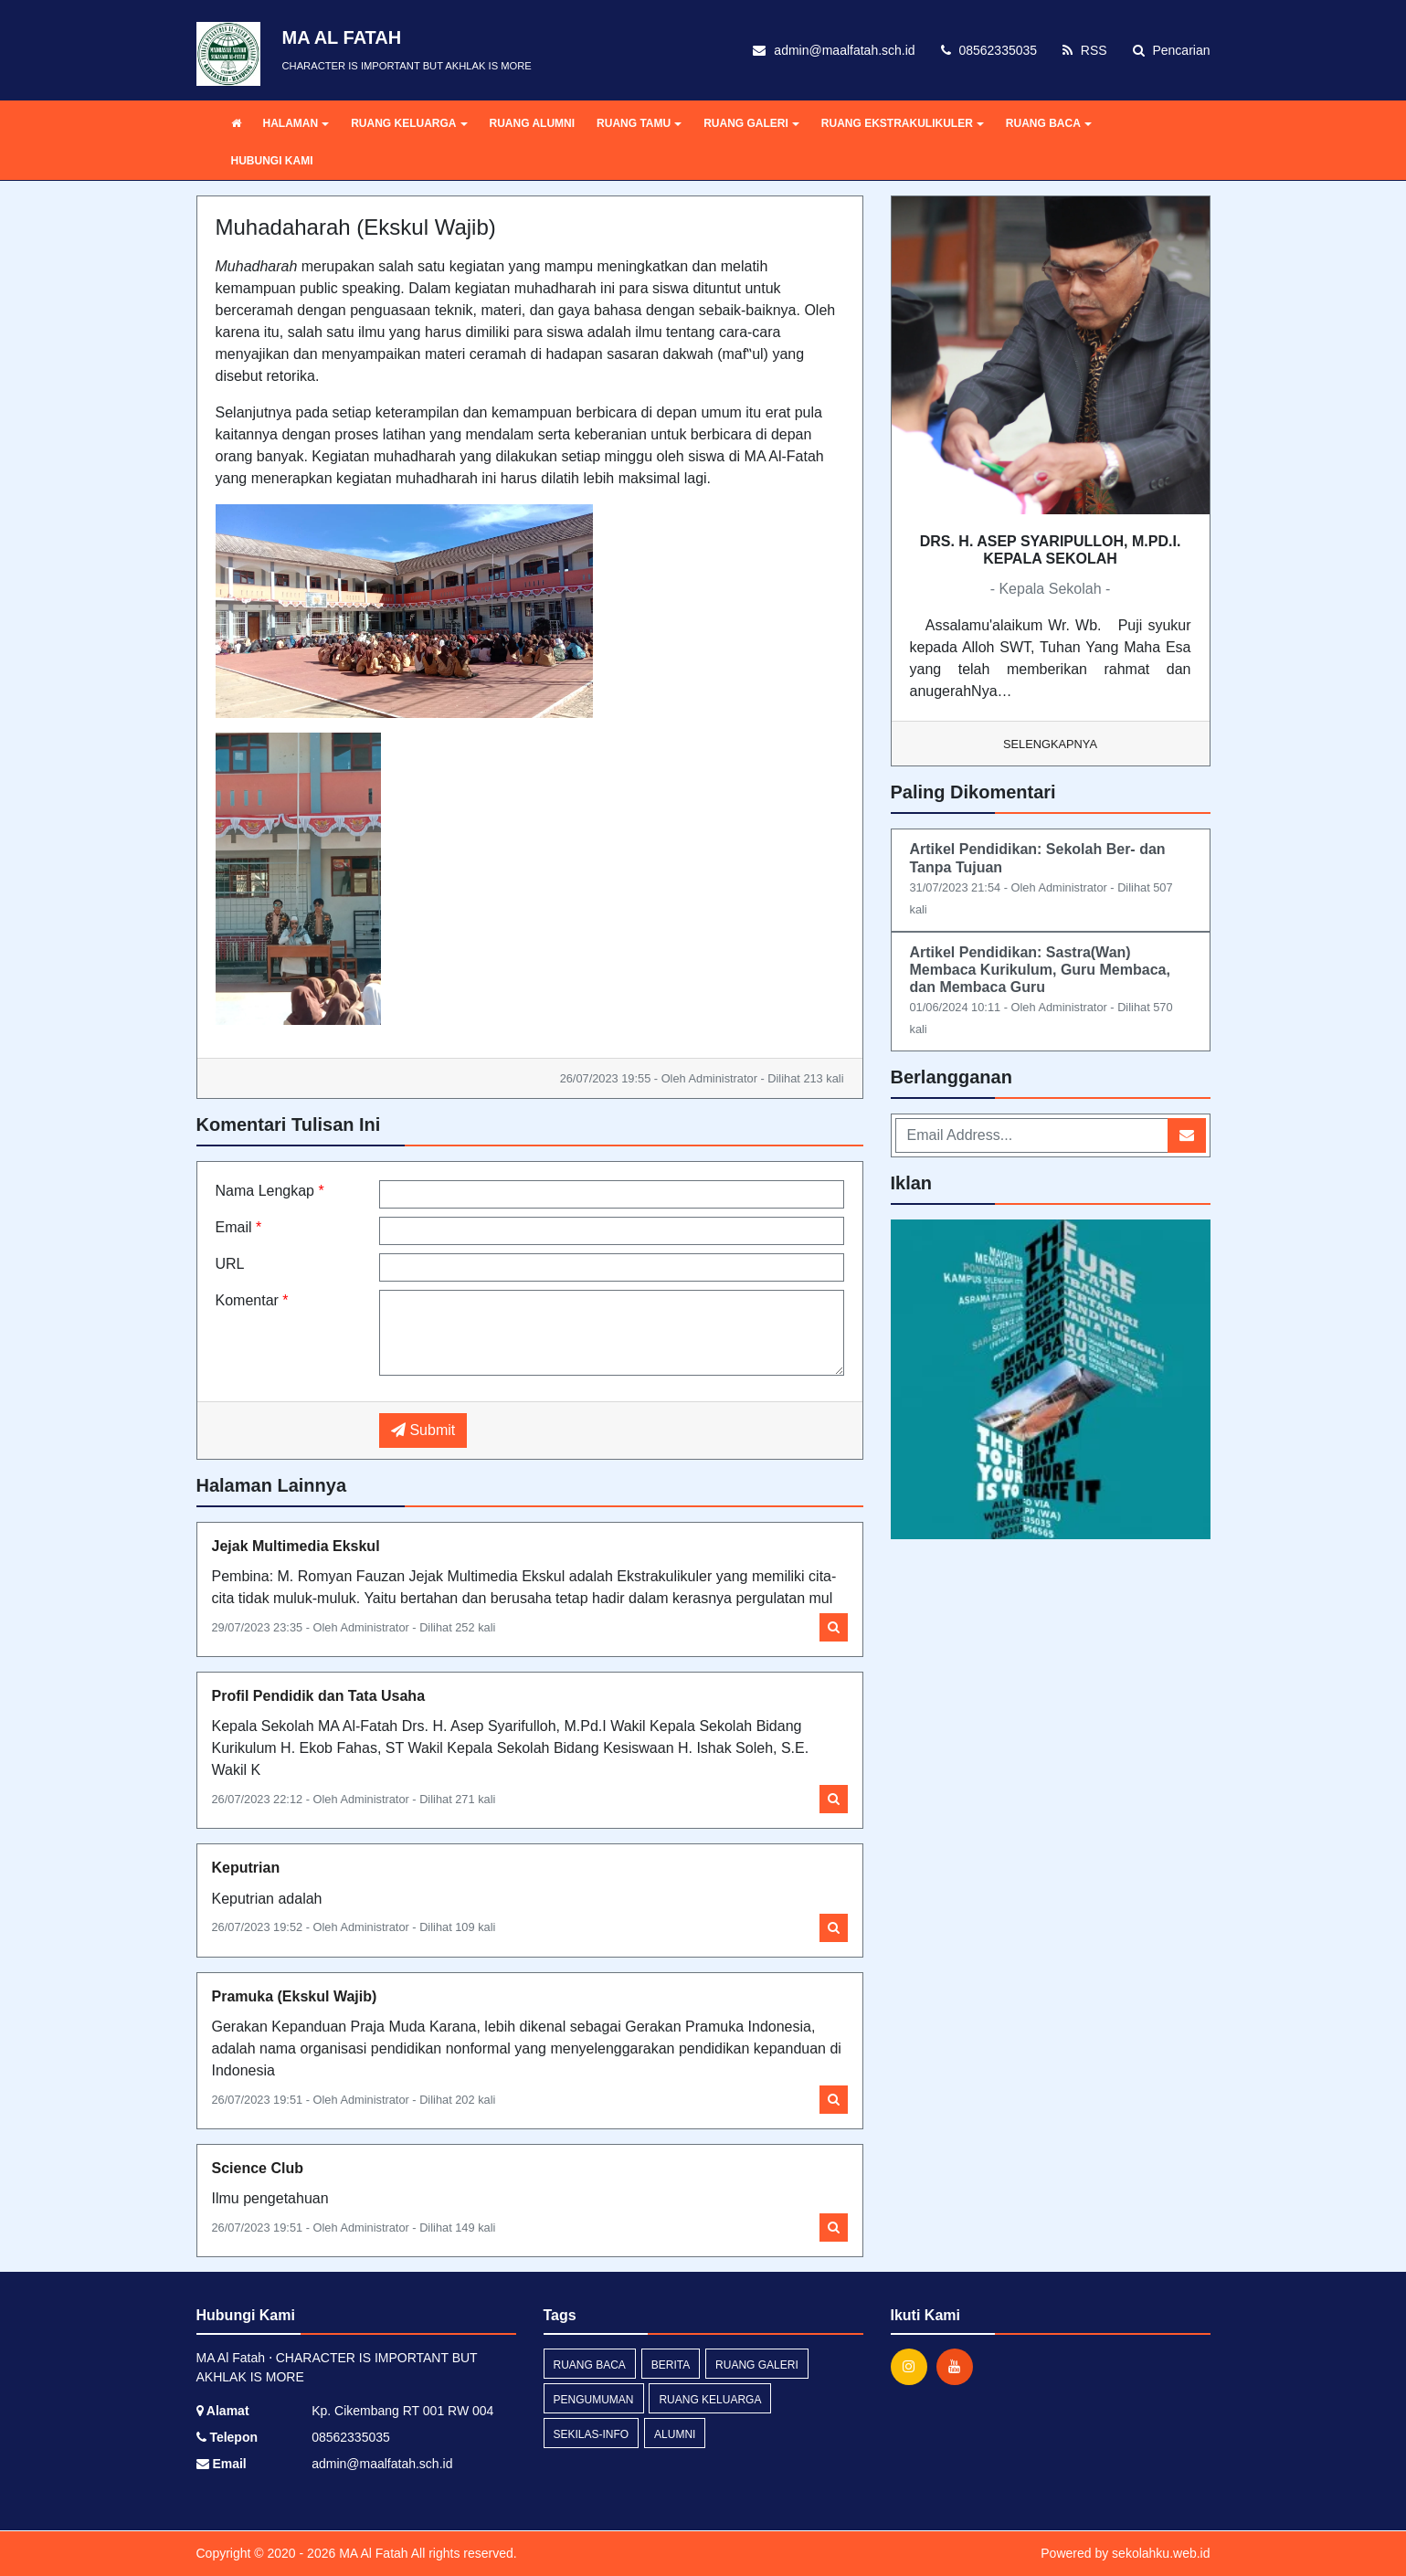  I want to click on RSS, so click(1084, 50).